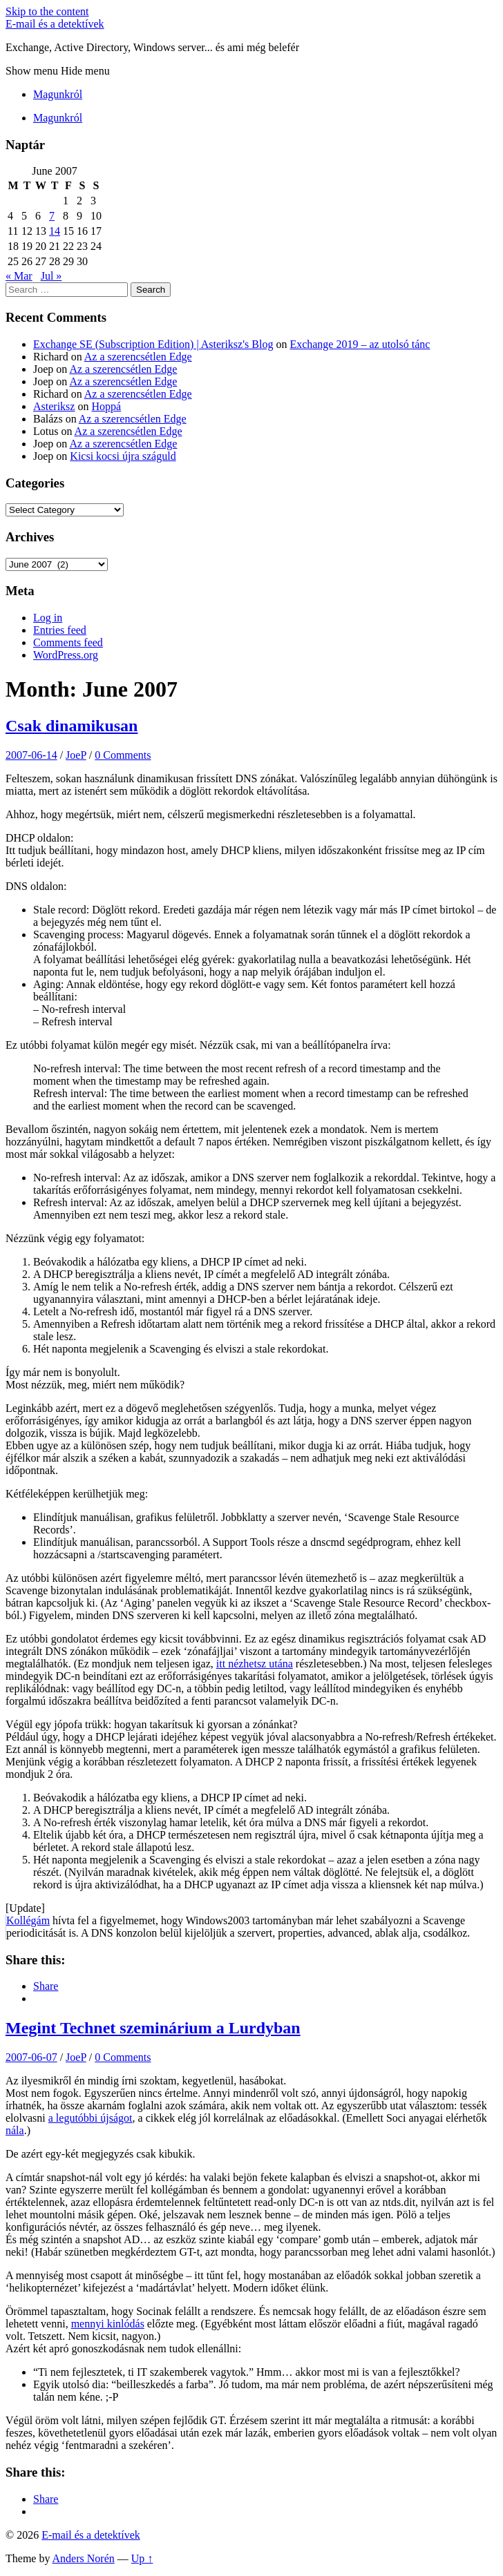 Image resolution: width=503 pixels, height=2576 pixels. Describe the element at coordinates (84, 2558) in the screenshot. I see `Anders Norén` at that location.